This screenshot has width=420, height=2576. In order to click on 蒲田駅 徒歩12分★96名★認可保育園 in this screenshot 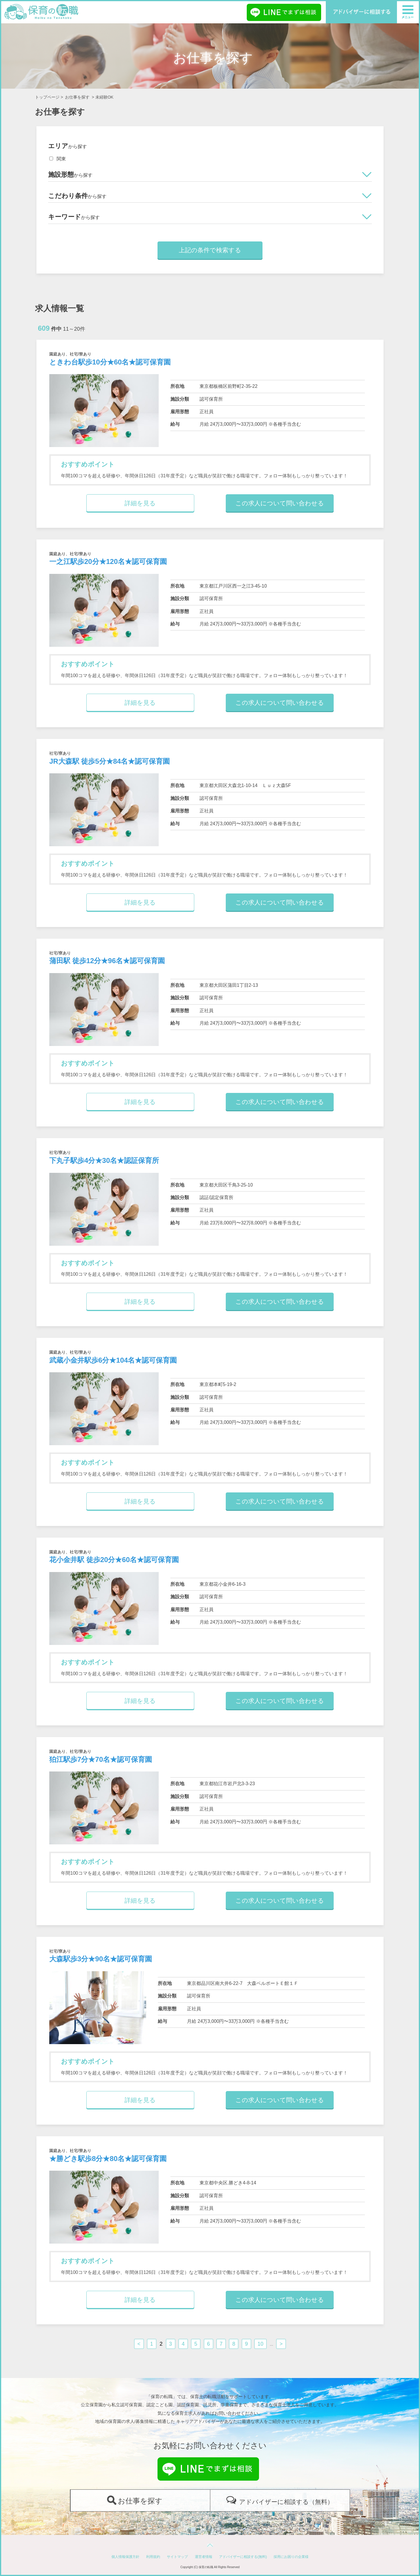, I will do `click(107, 961)`.